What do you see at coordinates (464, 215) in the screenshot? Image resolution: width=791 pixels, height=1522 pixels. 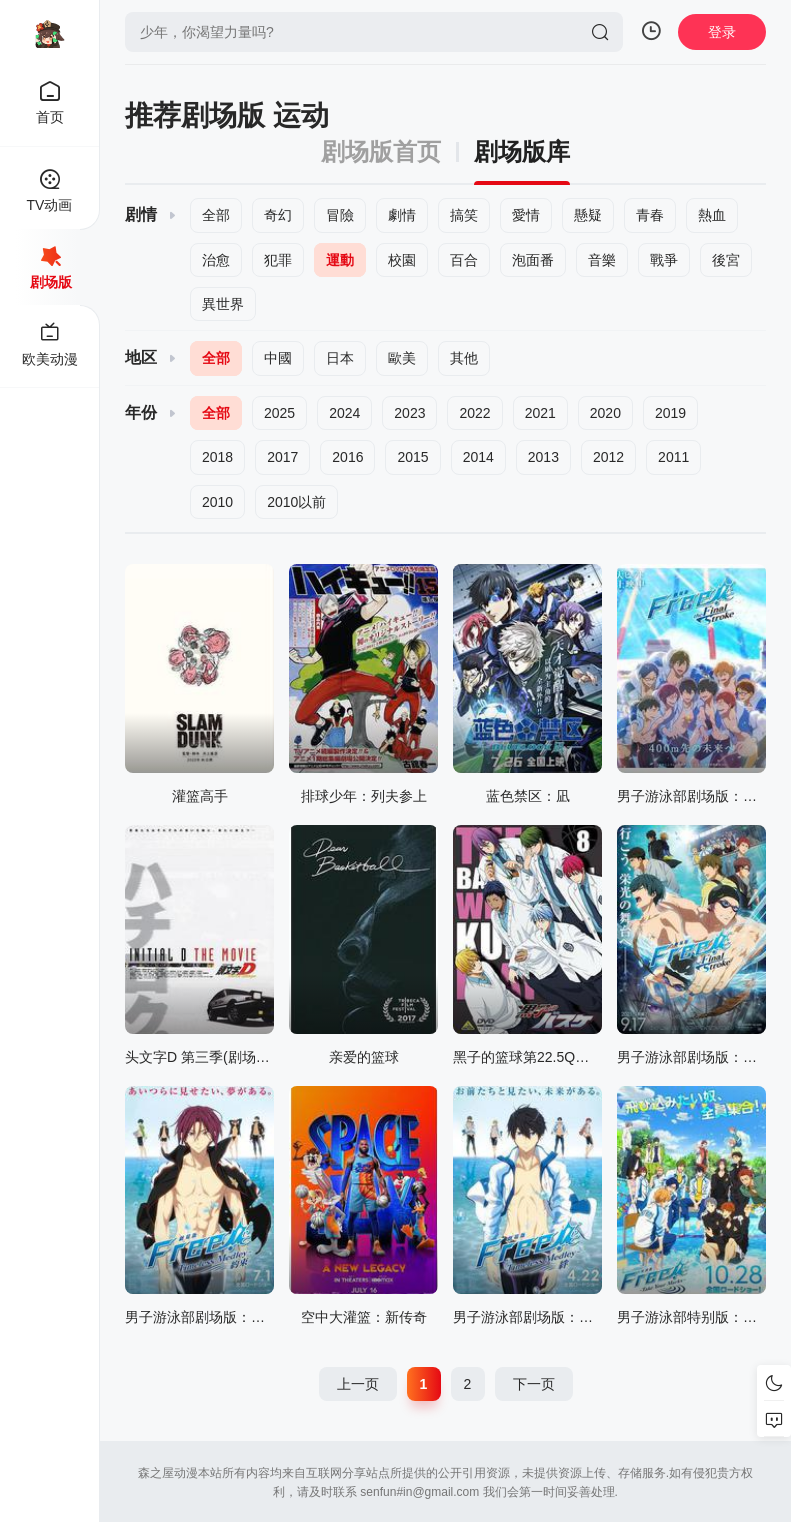 I see `搞笑` at bounding box center [464, 215].